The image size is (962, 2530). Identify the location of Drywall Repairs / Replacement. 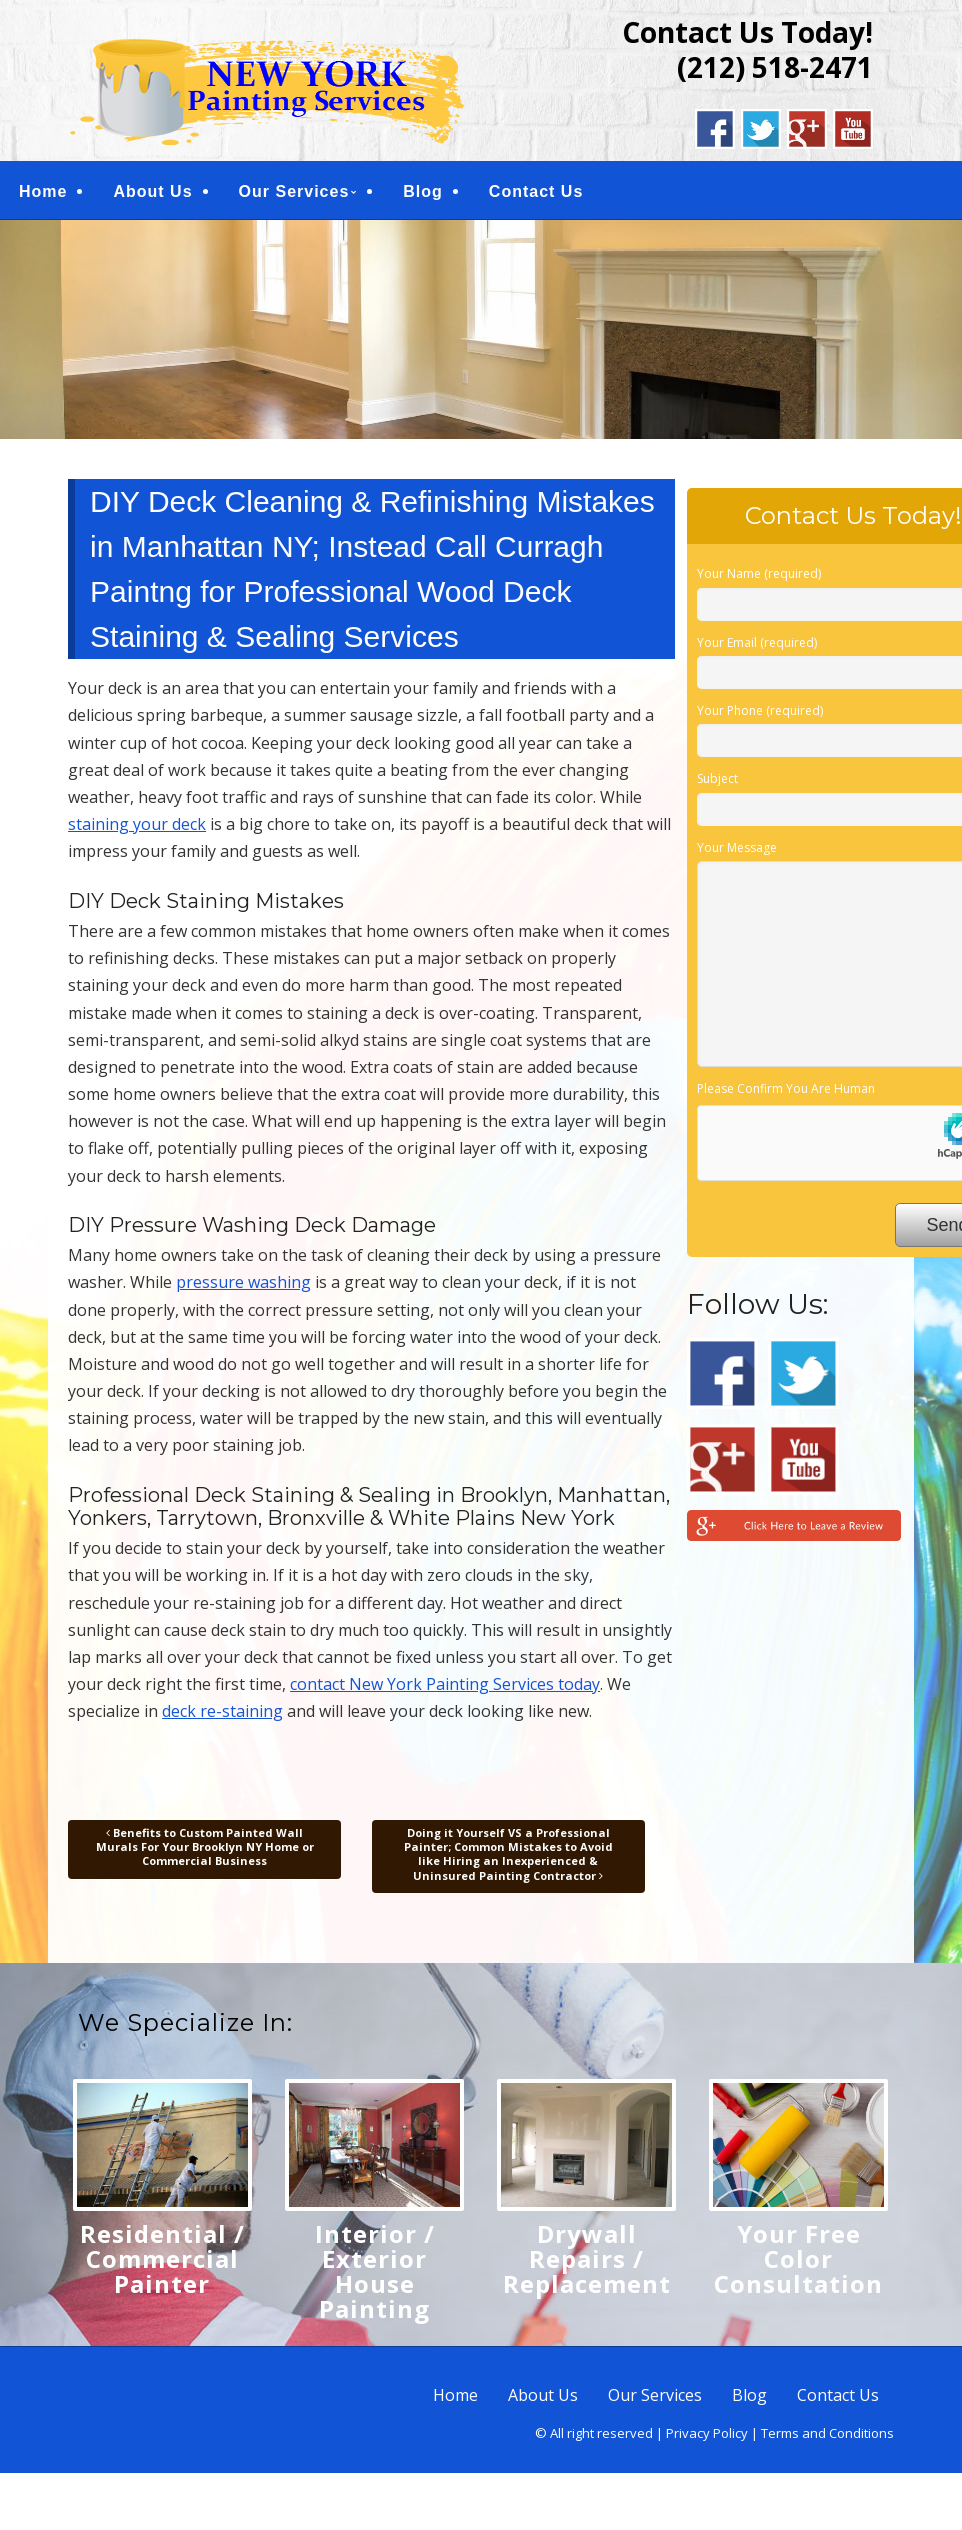
(587, 2262).